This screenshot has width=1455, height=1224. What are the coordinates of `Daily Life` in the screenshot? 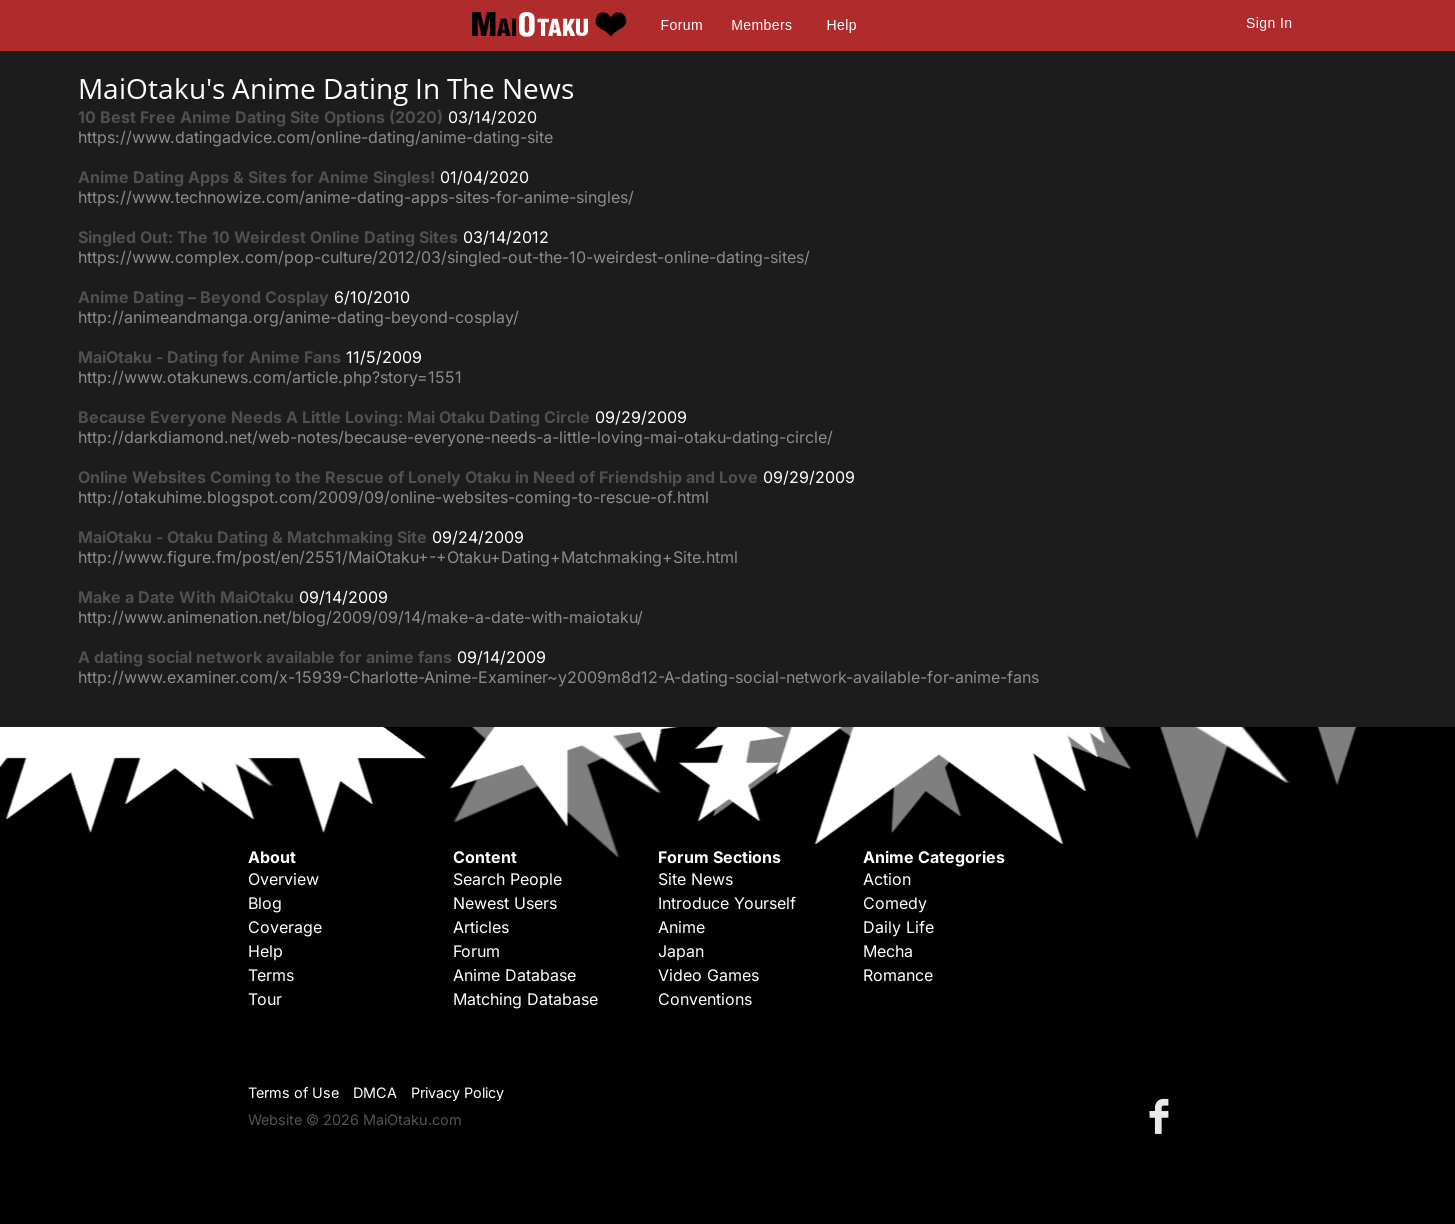 It's located at (898, 927).